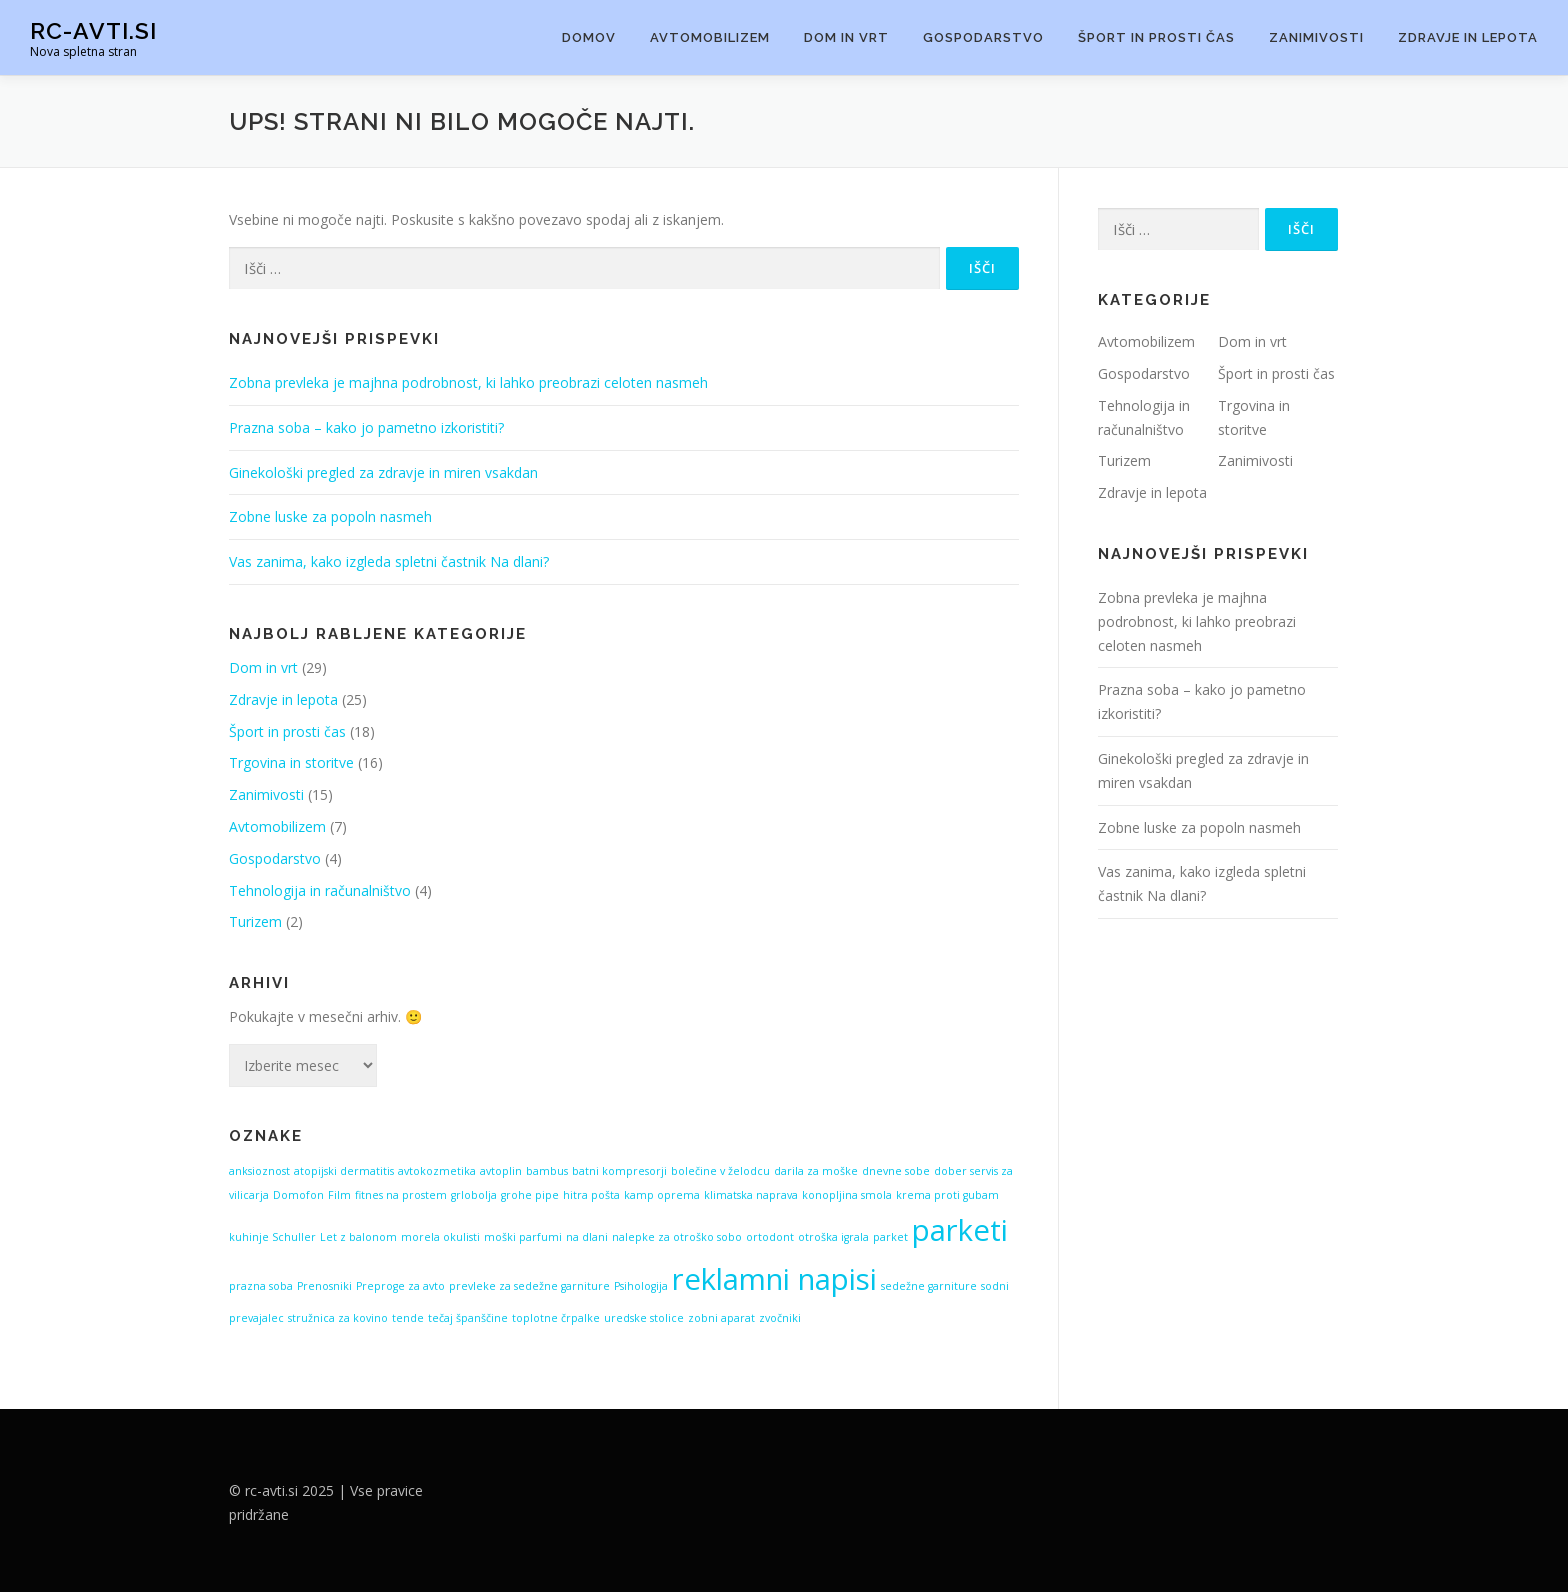  I want to click on otroška igrala [otroška igrala (1 predmet)], so click(833, 1237).